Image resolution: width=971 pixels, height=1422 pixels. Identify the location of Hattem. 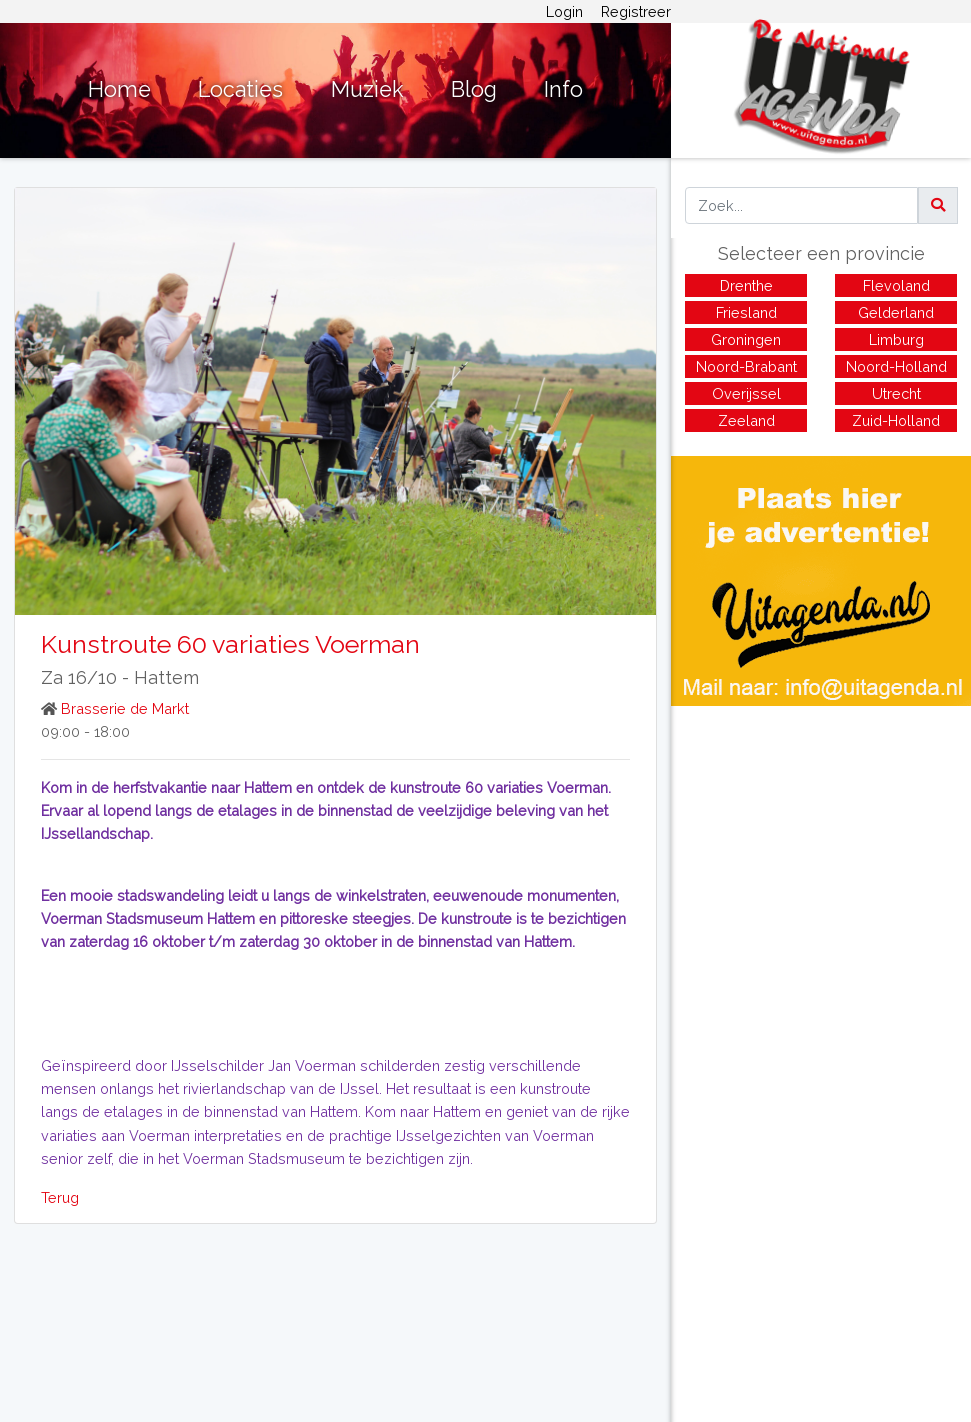
(166, 677).